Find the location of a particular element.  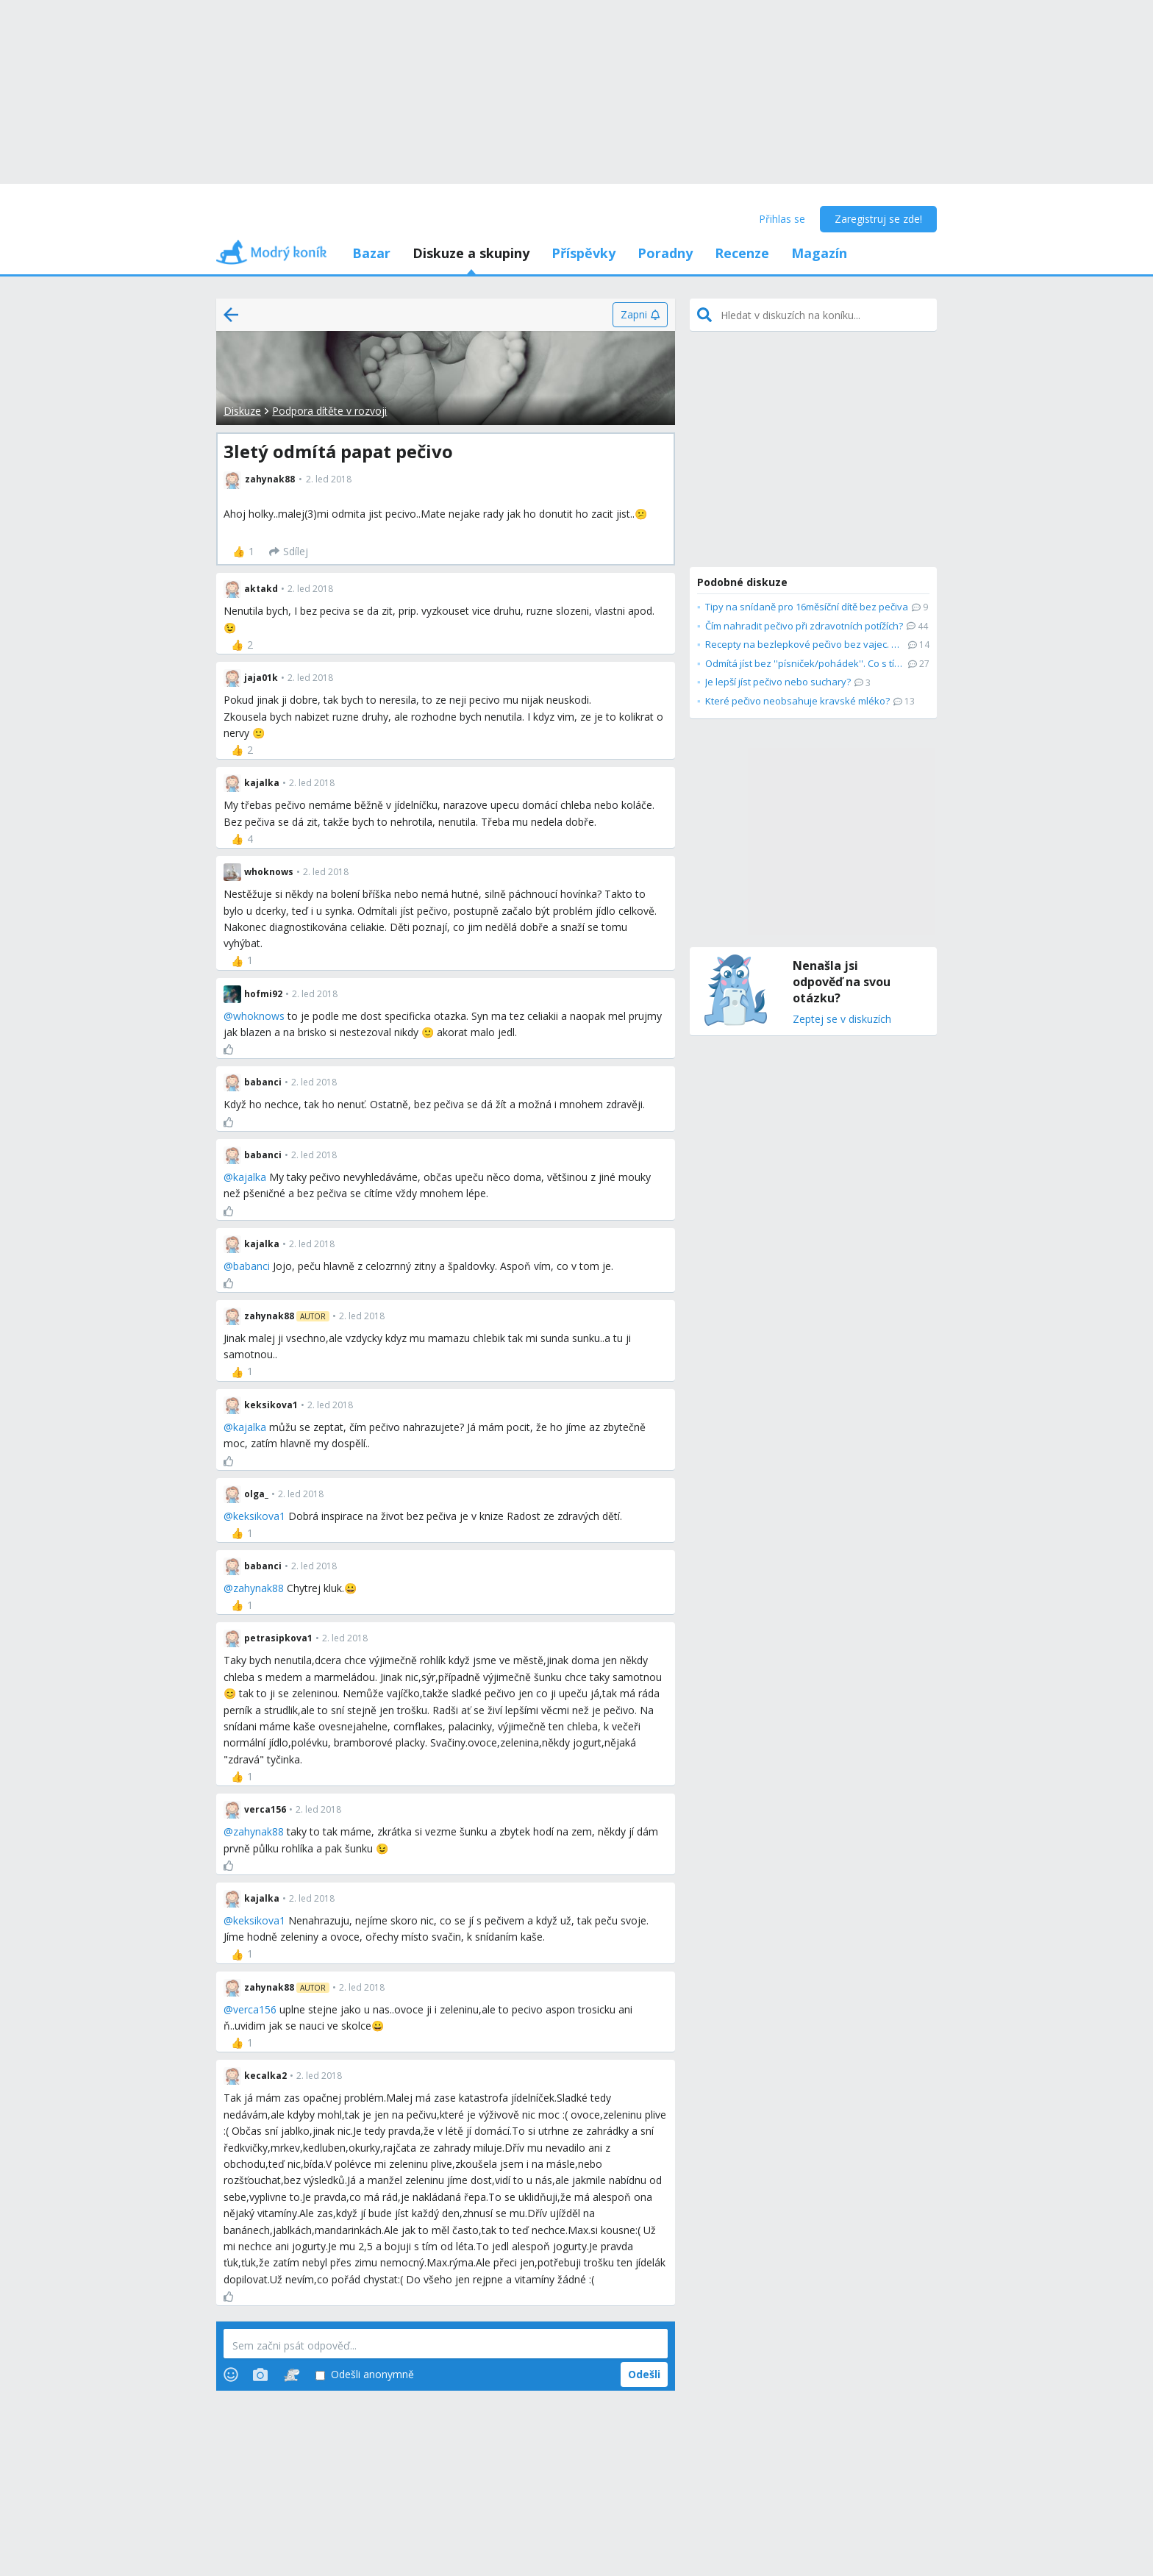

Recenze is located at coordinates (742, 253).